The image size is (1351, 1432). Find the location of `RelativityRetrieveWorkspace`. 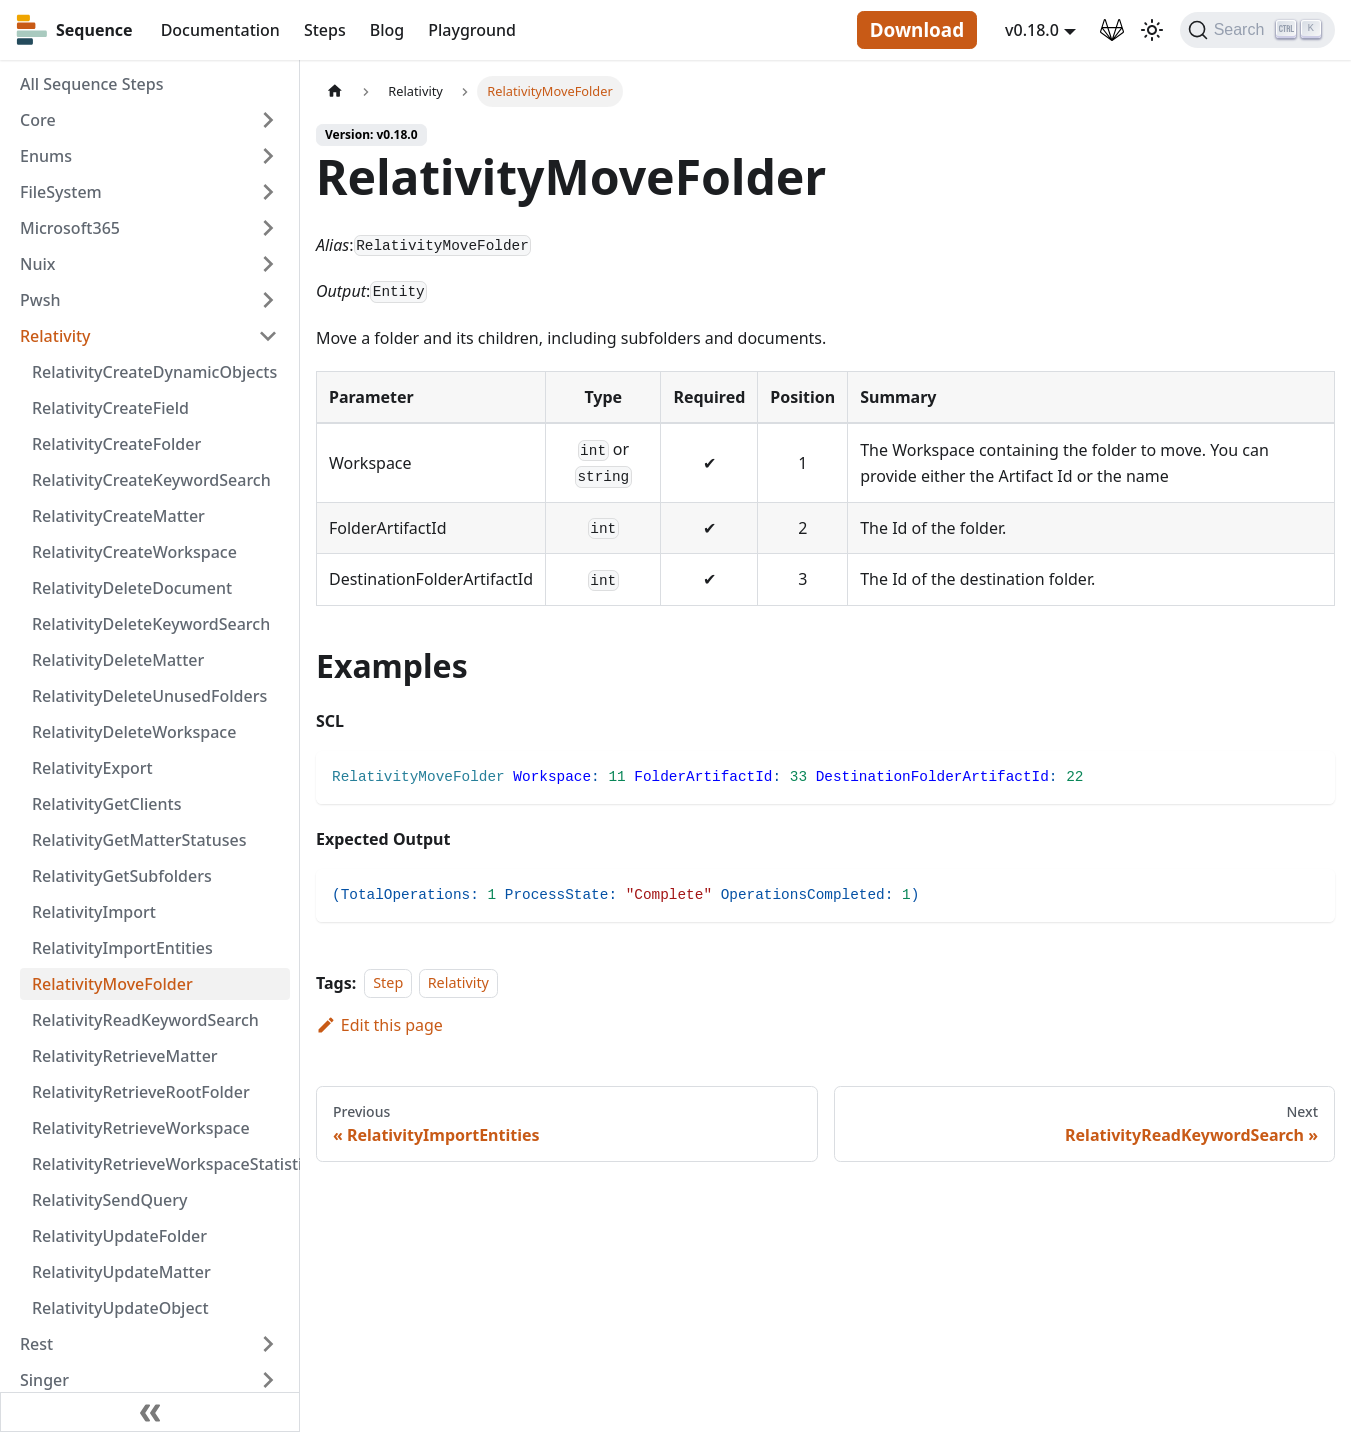

RelativityRetrieveWorkspace is located at coordinates (141, 1128).